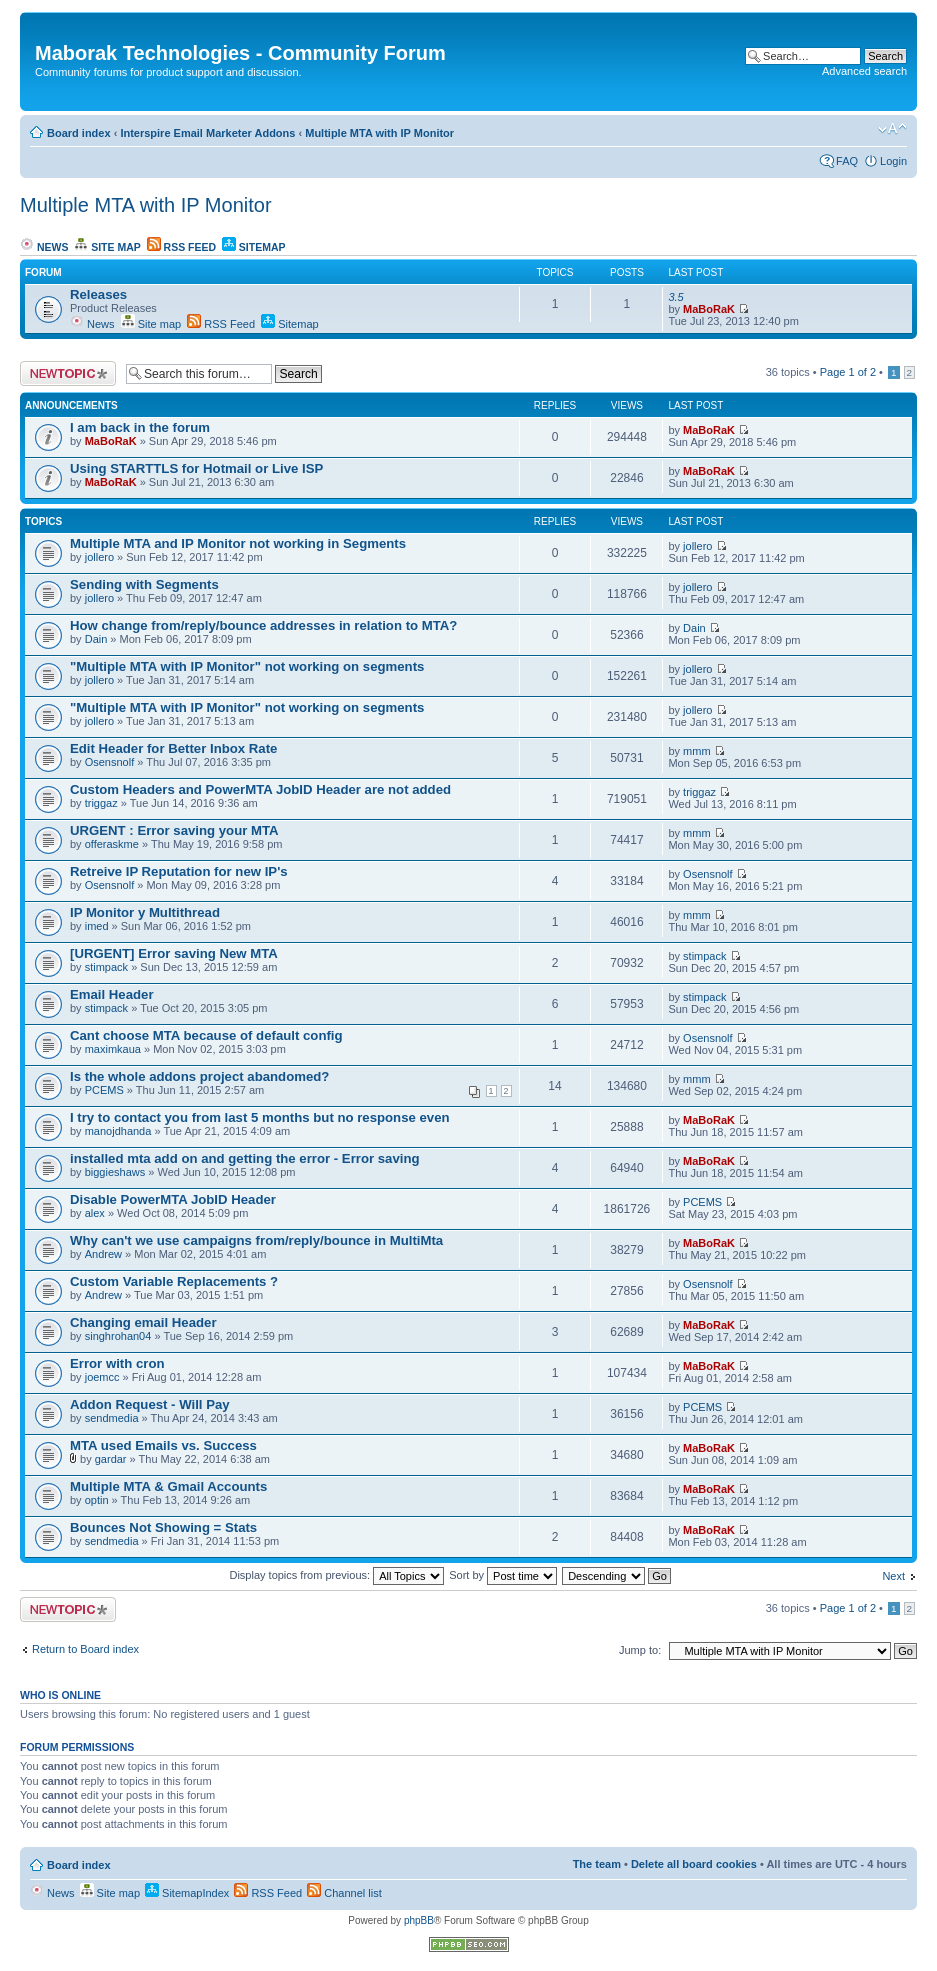  I want to click on jollero, so click(99, 557).